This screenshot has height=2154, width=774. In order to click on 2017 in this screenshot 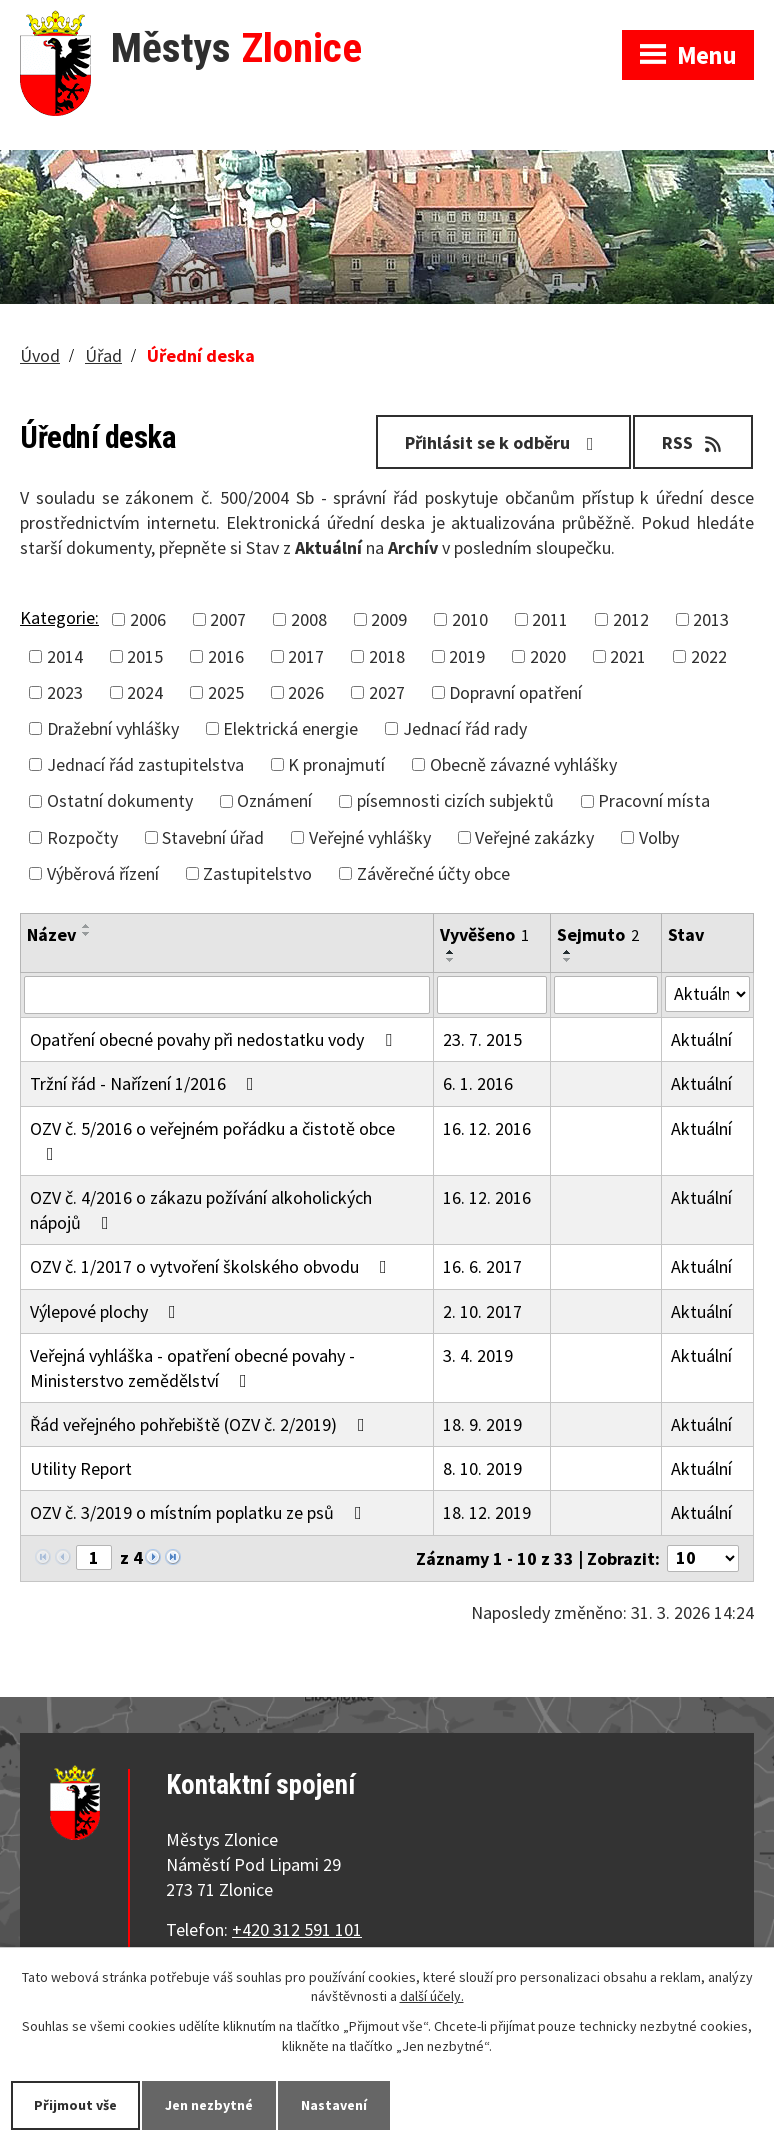, I will do `click(306, 656)`.